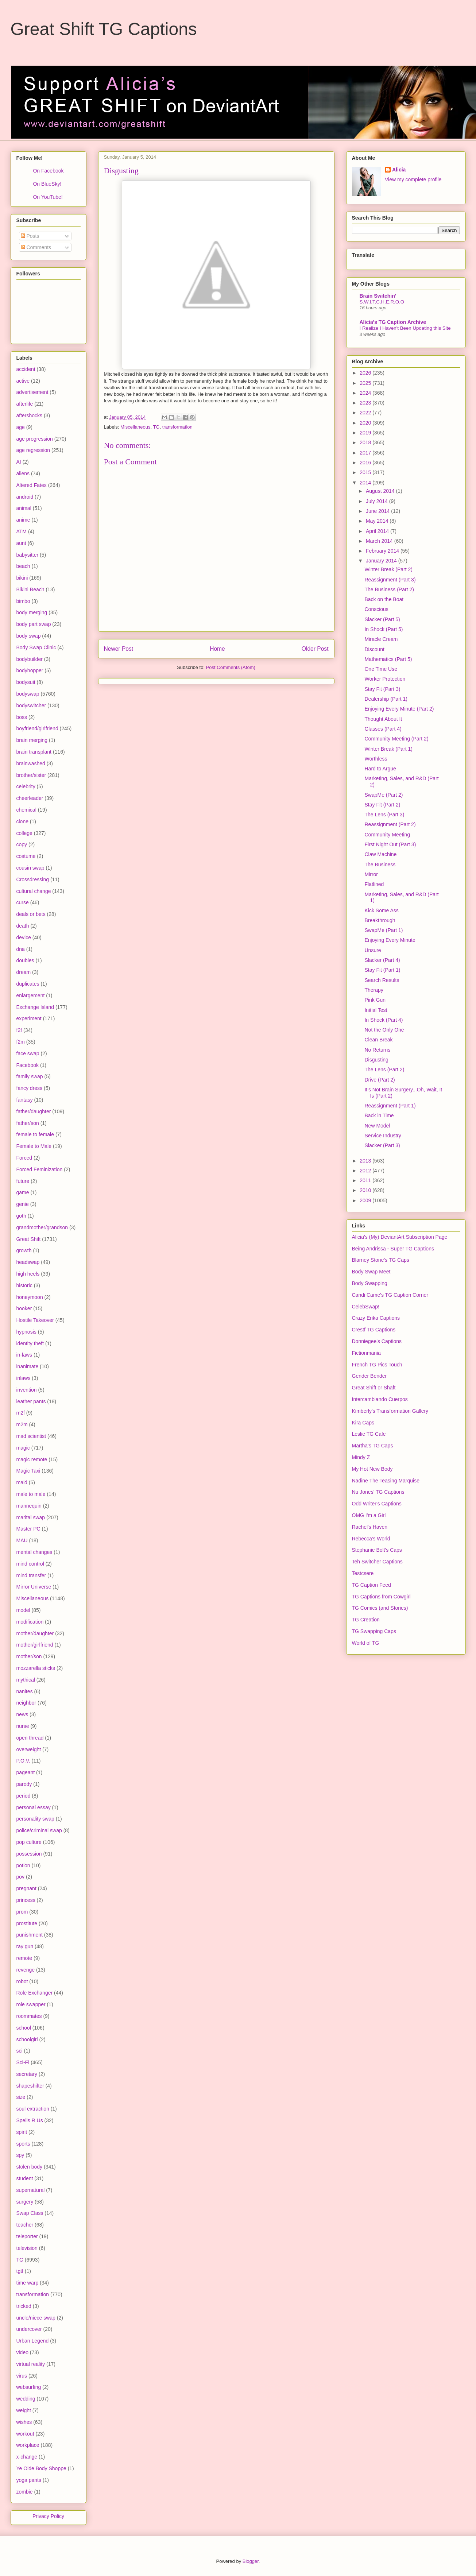 This screenshot has width=476, height=2576. What do you see at coordinates (383, 551) in the screenshot?
I see `February 2014` at bounding box center [383, 551].